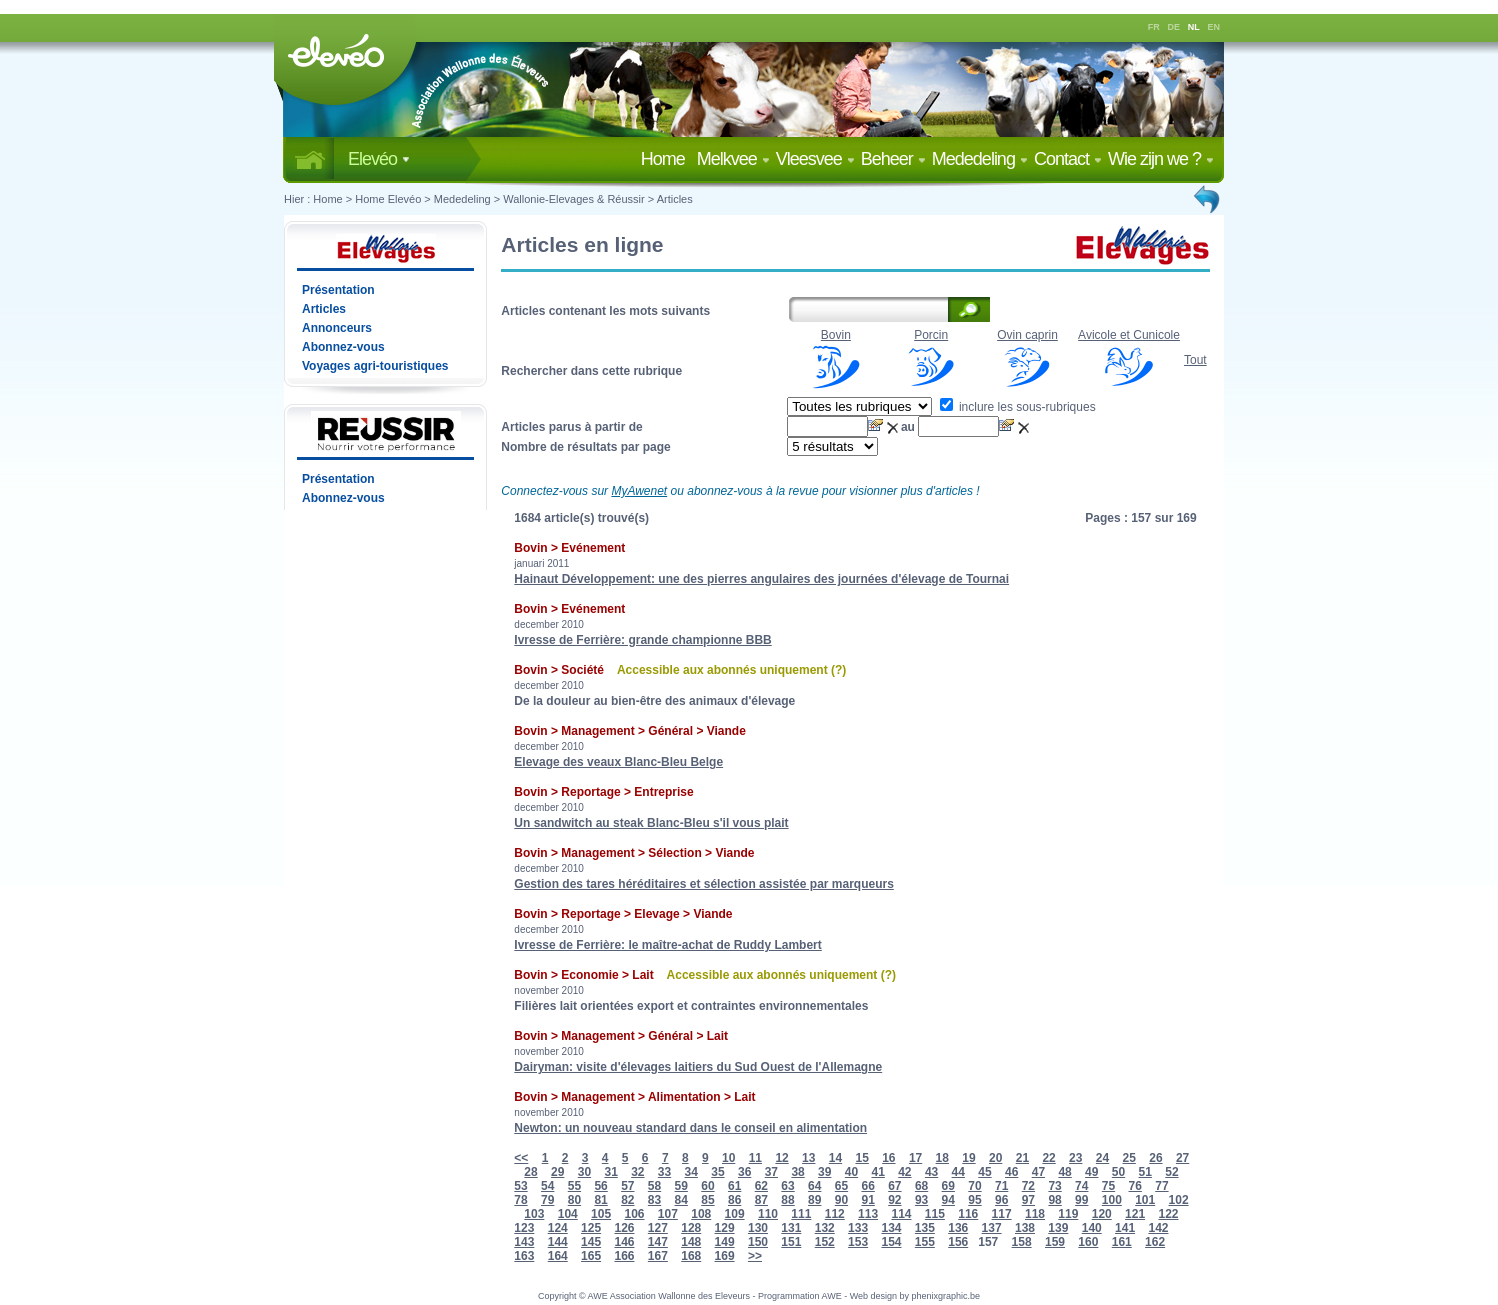 The width and height of the screenshot is (1498, 1305). Describe the element at coordinates (808, 1158) in the screenshot. I see `13` at that location.